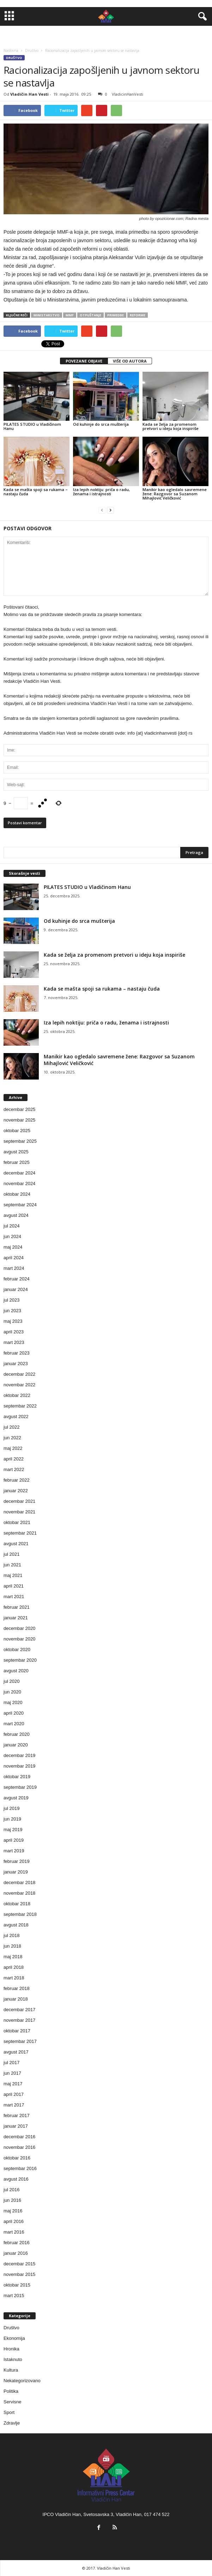  What do you see at coordinates (19, 1628) in the screenshot?
I see `decembar 2020` at bounding box center [19, 1628].